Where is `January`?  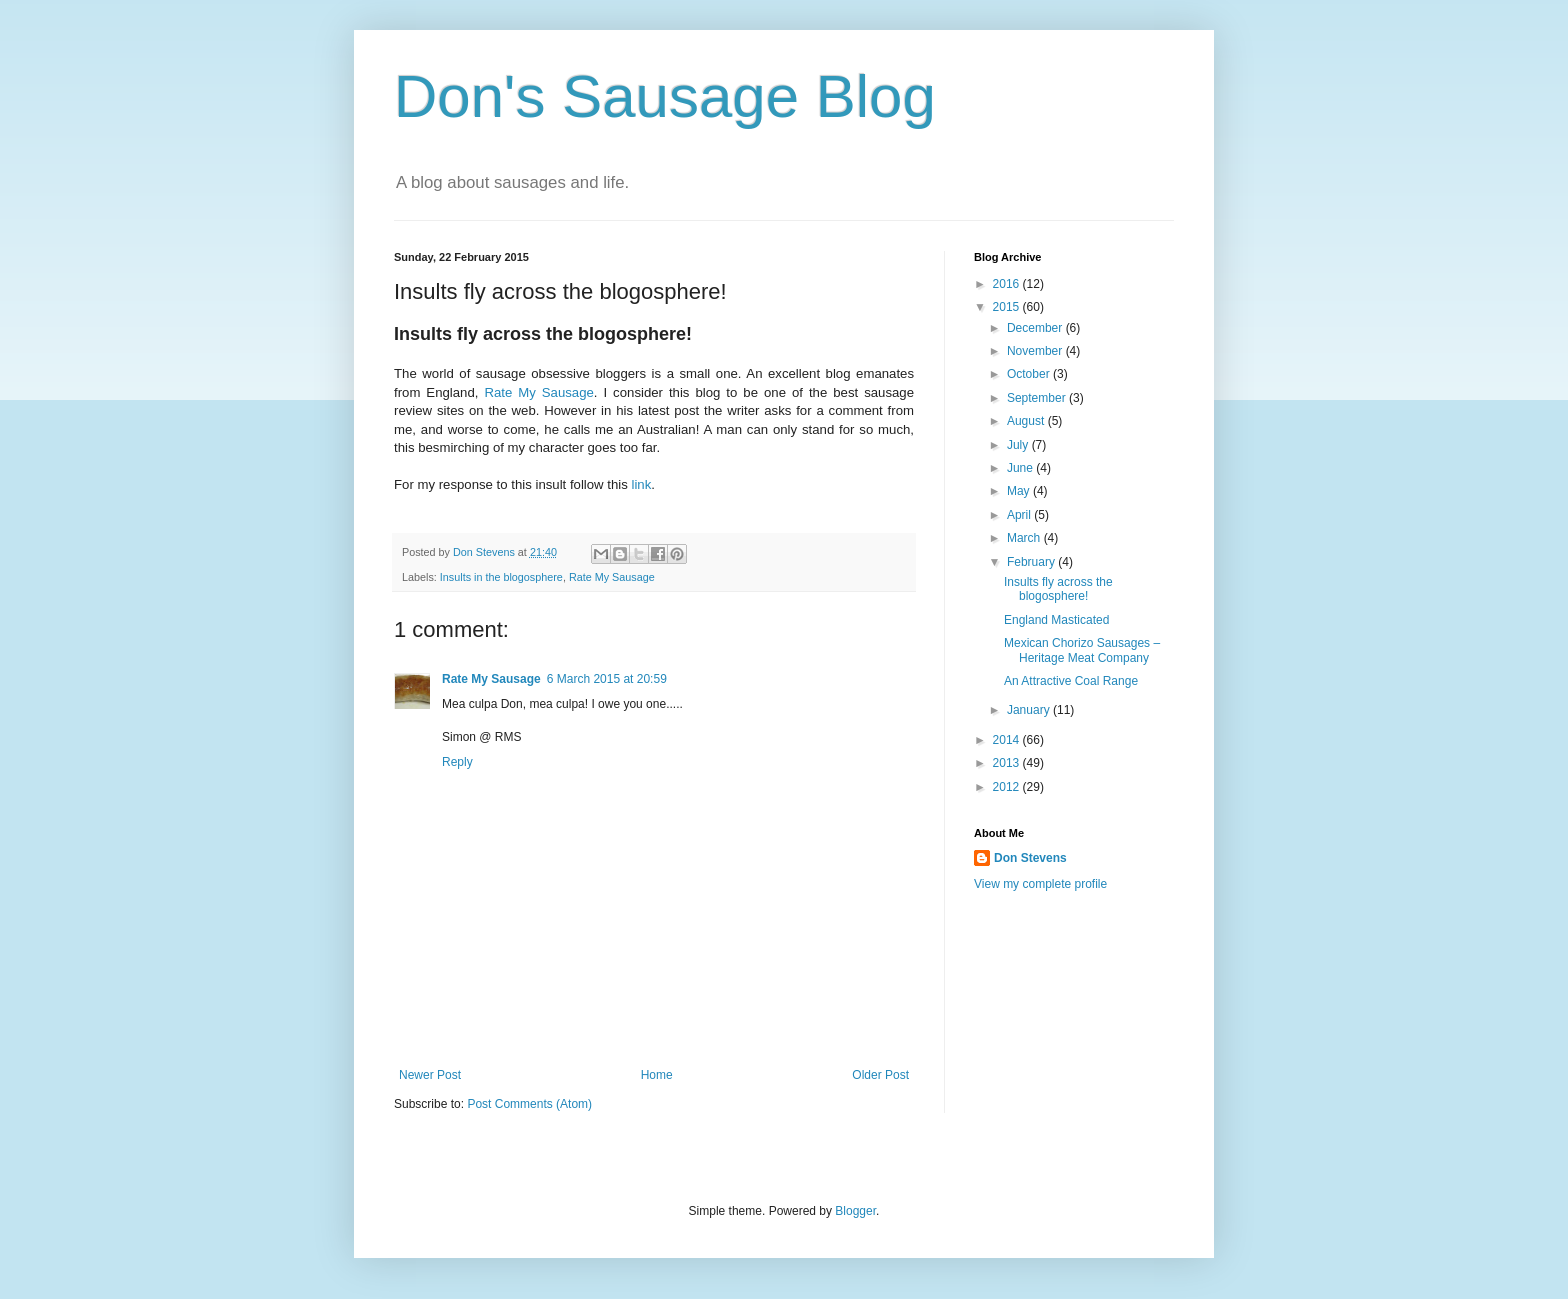 January is located at coordinates (1030, 710).